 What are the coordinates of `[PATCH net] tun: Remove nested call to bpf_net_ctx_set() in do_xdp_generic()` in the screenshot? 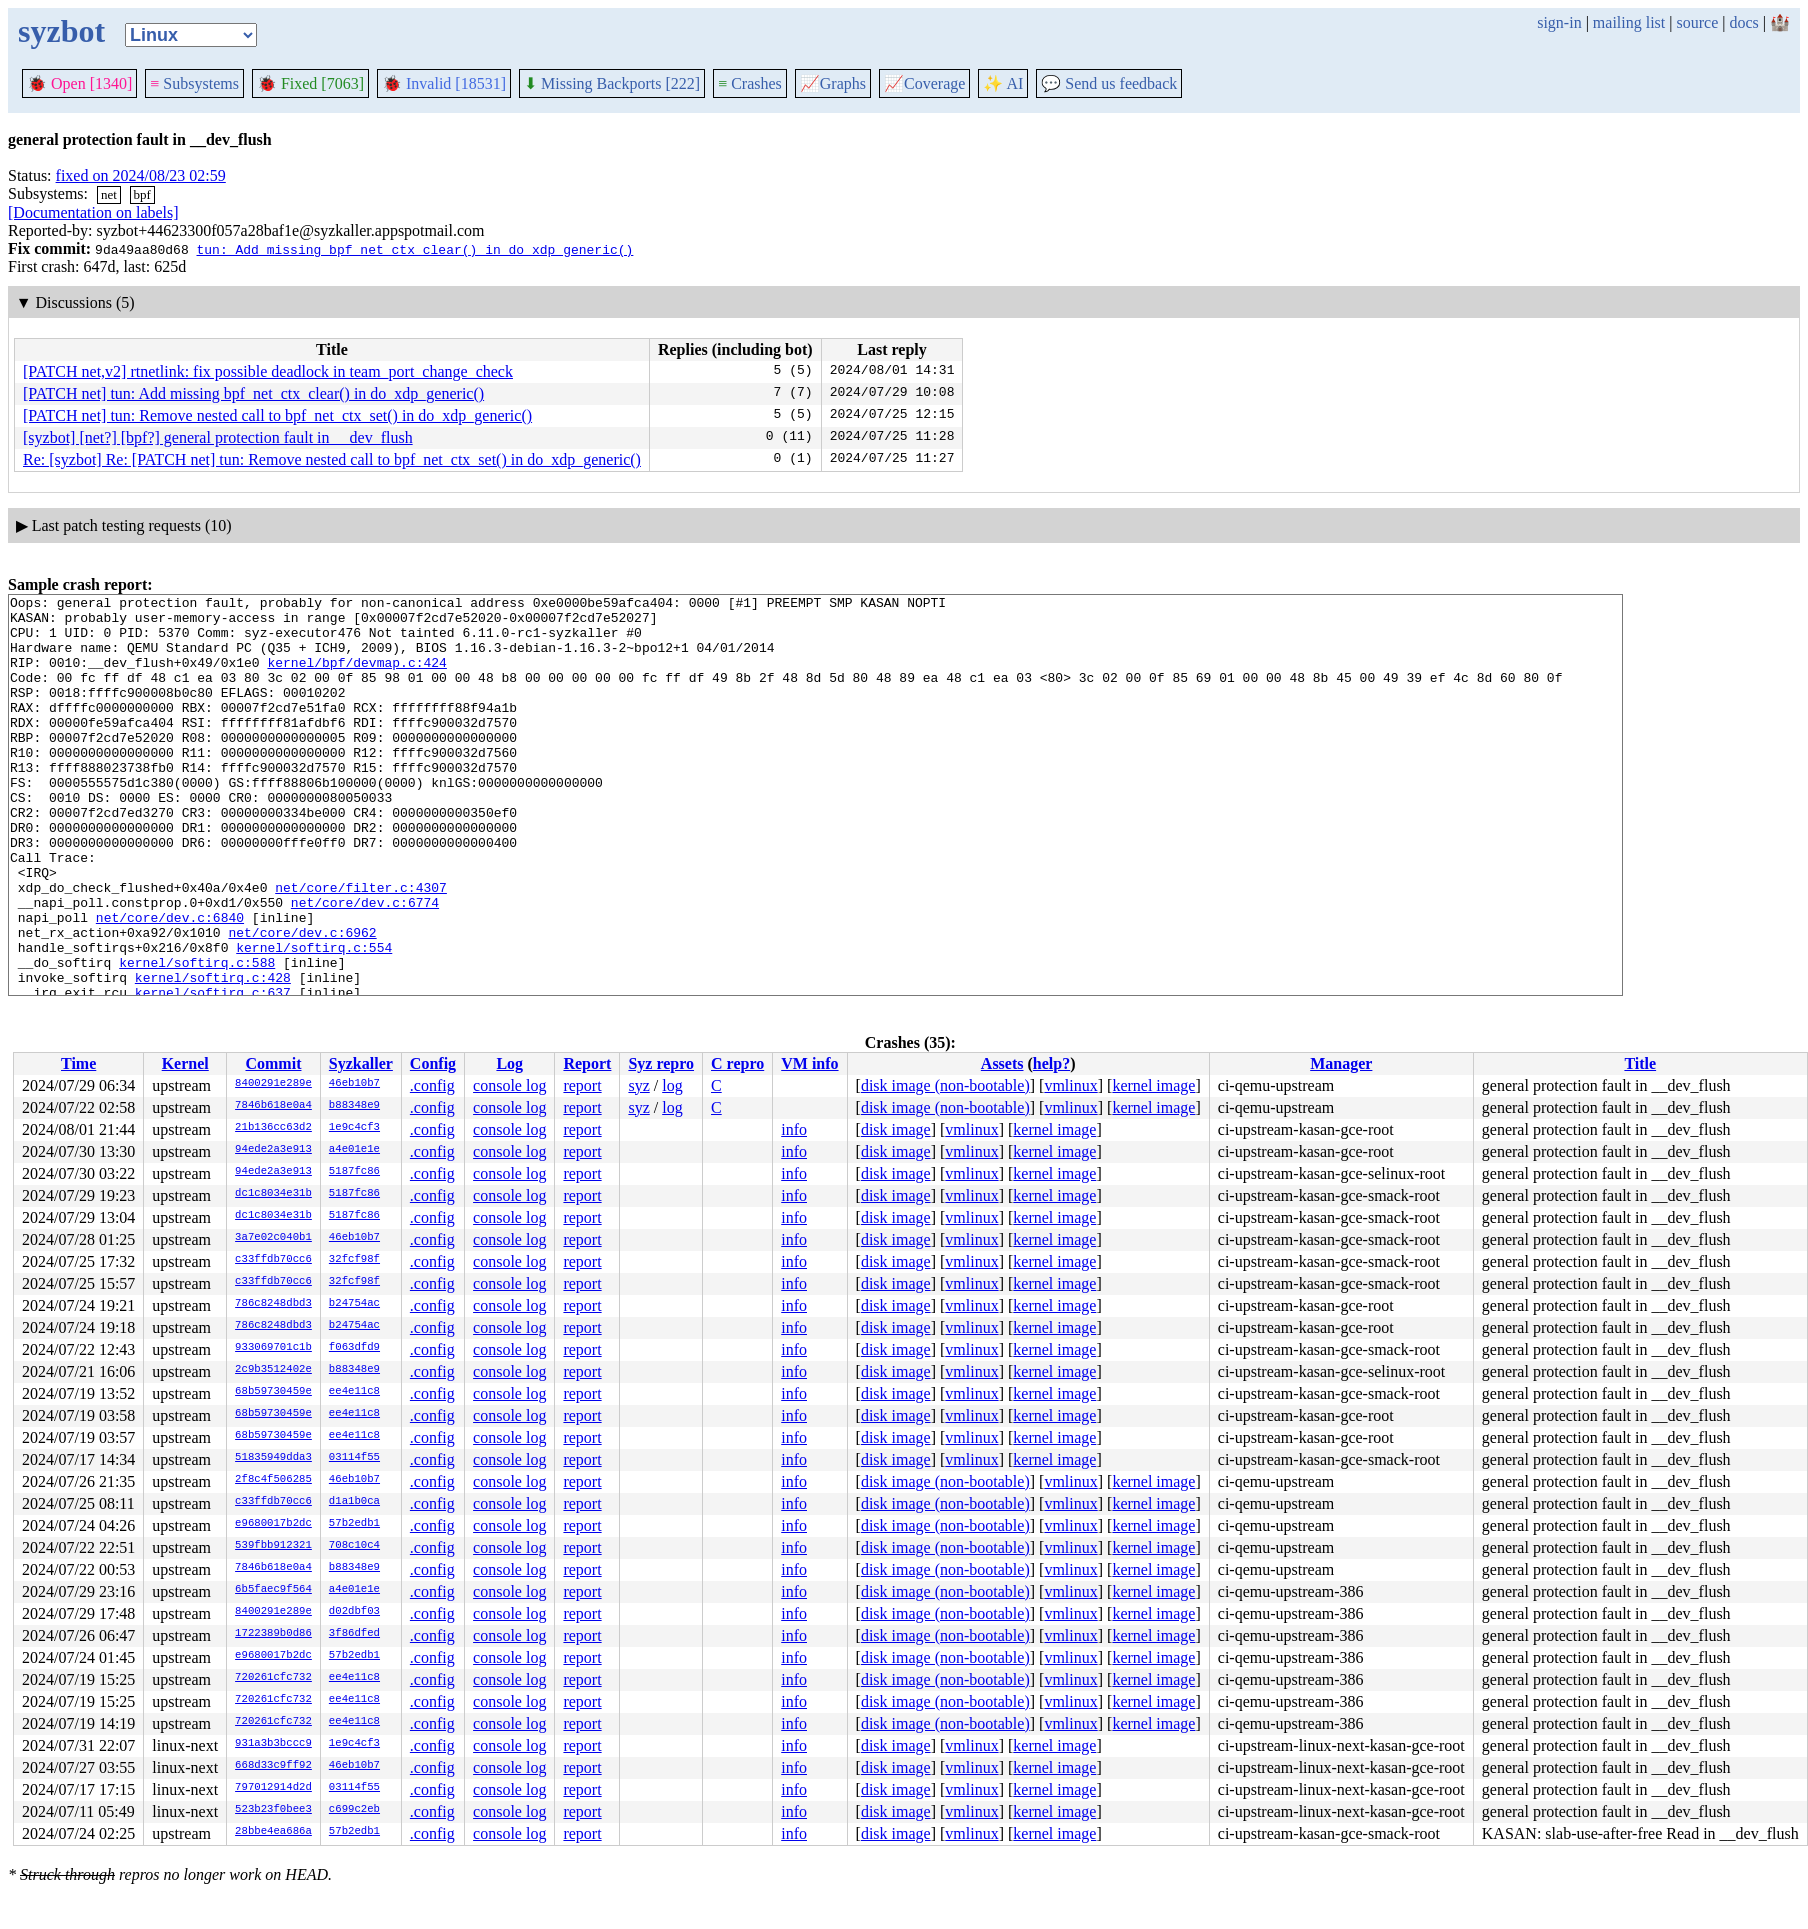 It's located at (277, 415).